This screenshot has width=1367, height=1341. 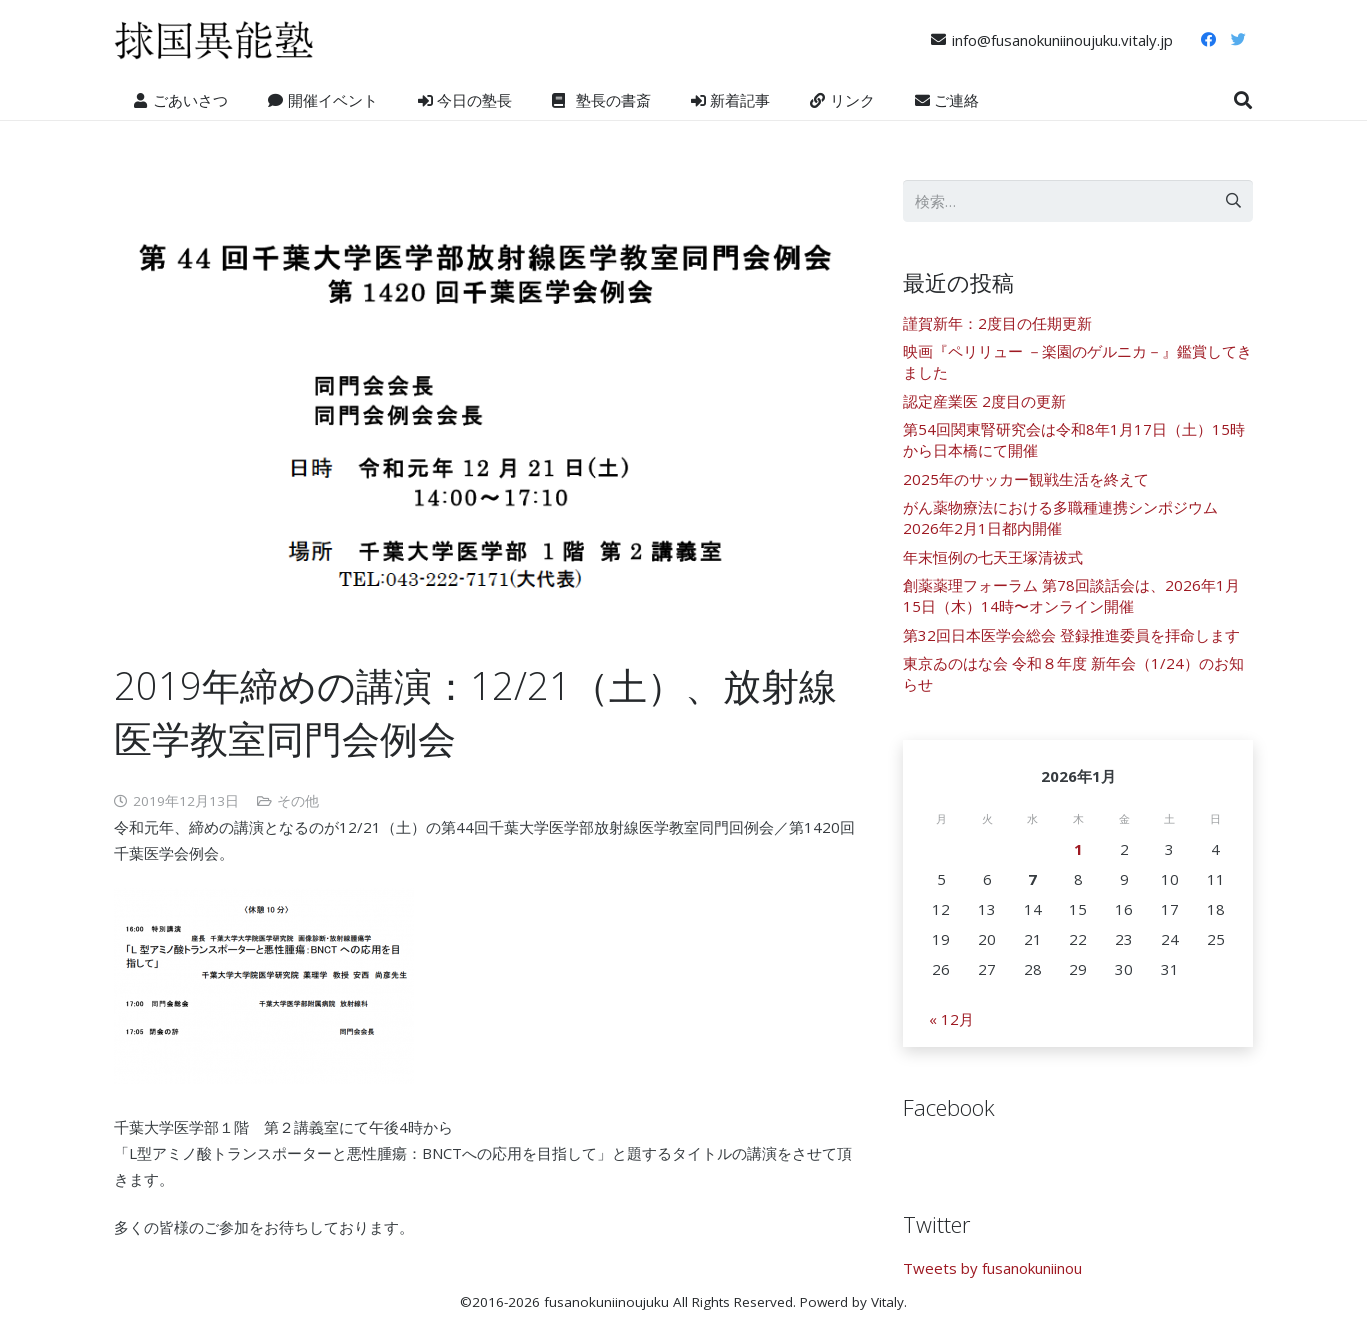 I want to click on [Facebook], so click(x=1209, y=40).